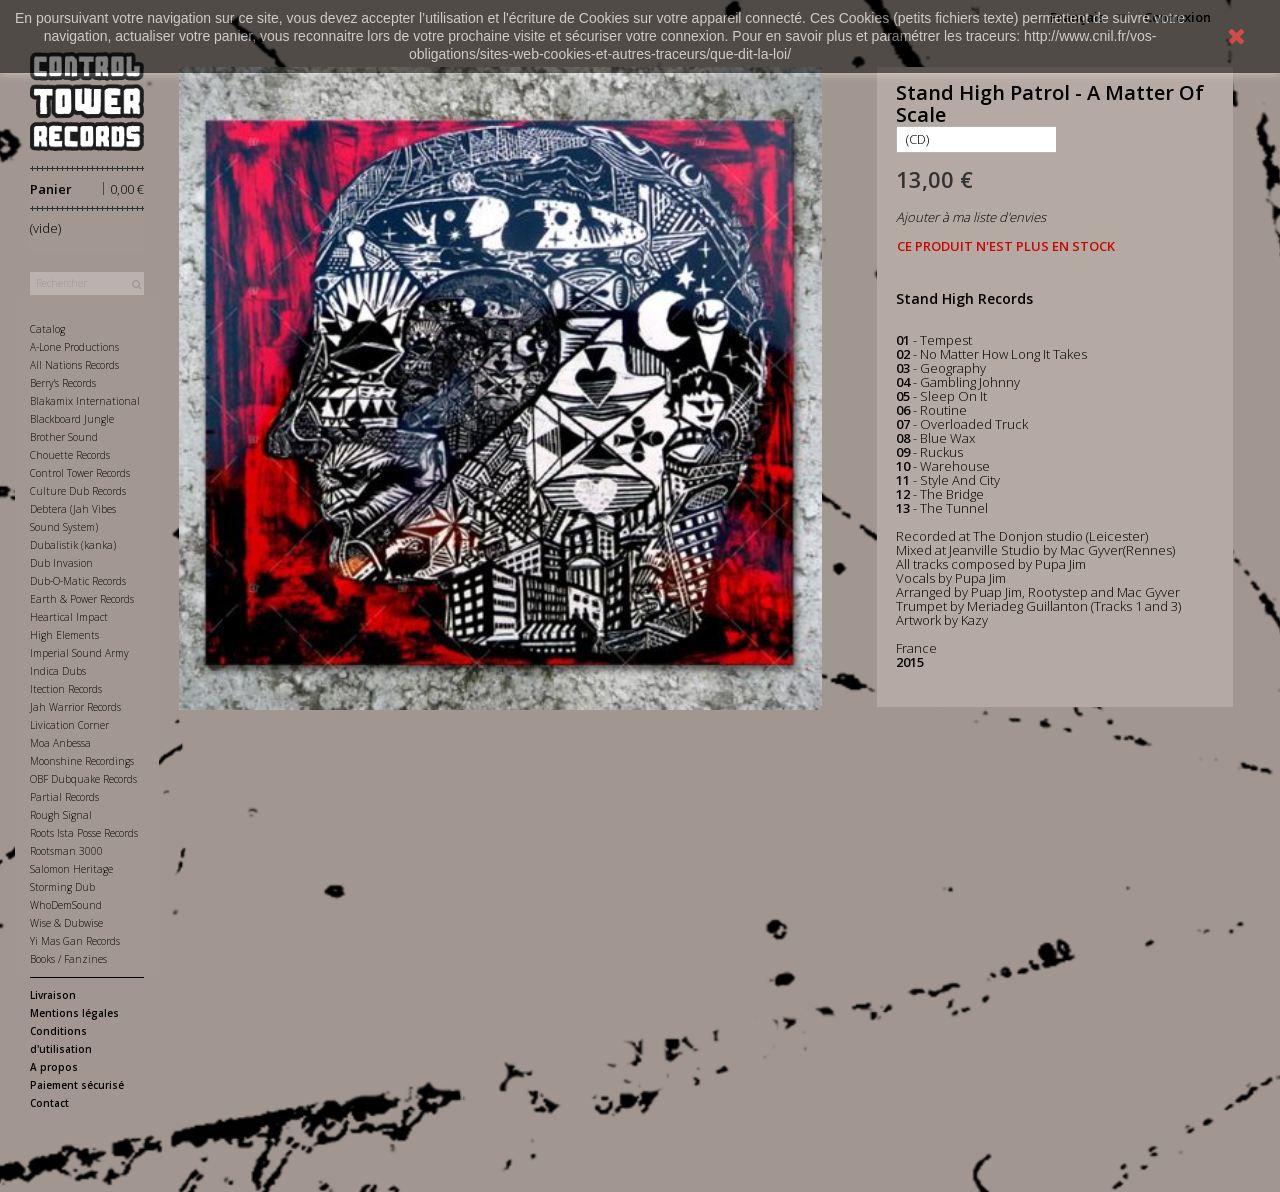 This screenshot has width=1280, height=1192. I want to click on Contact, so click(49, 1103).